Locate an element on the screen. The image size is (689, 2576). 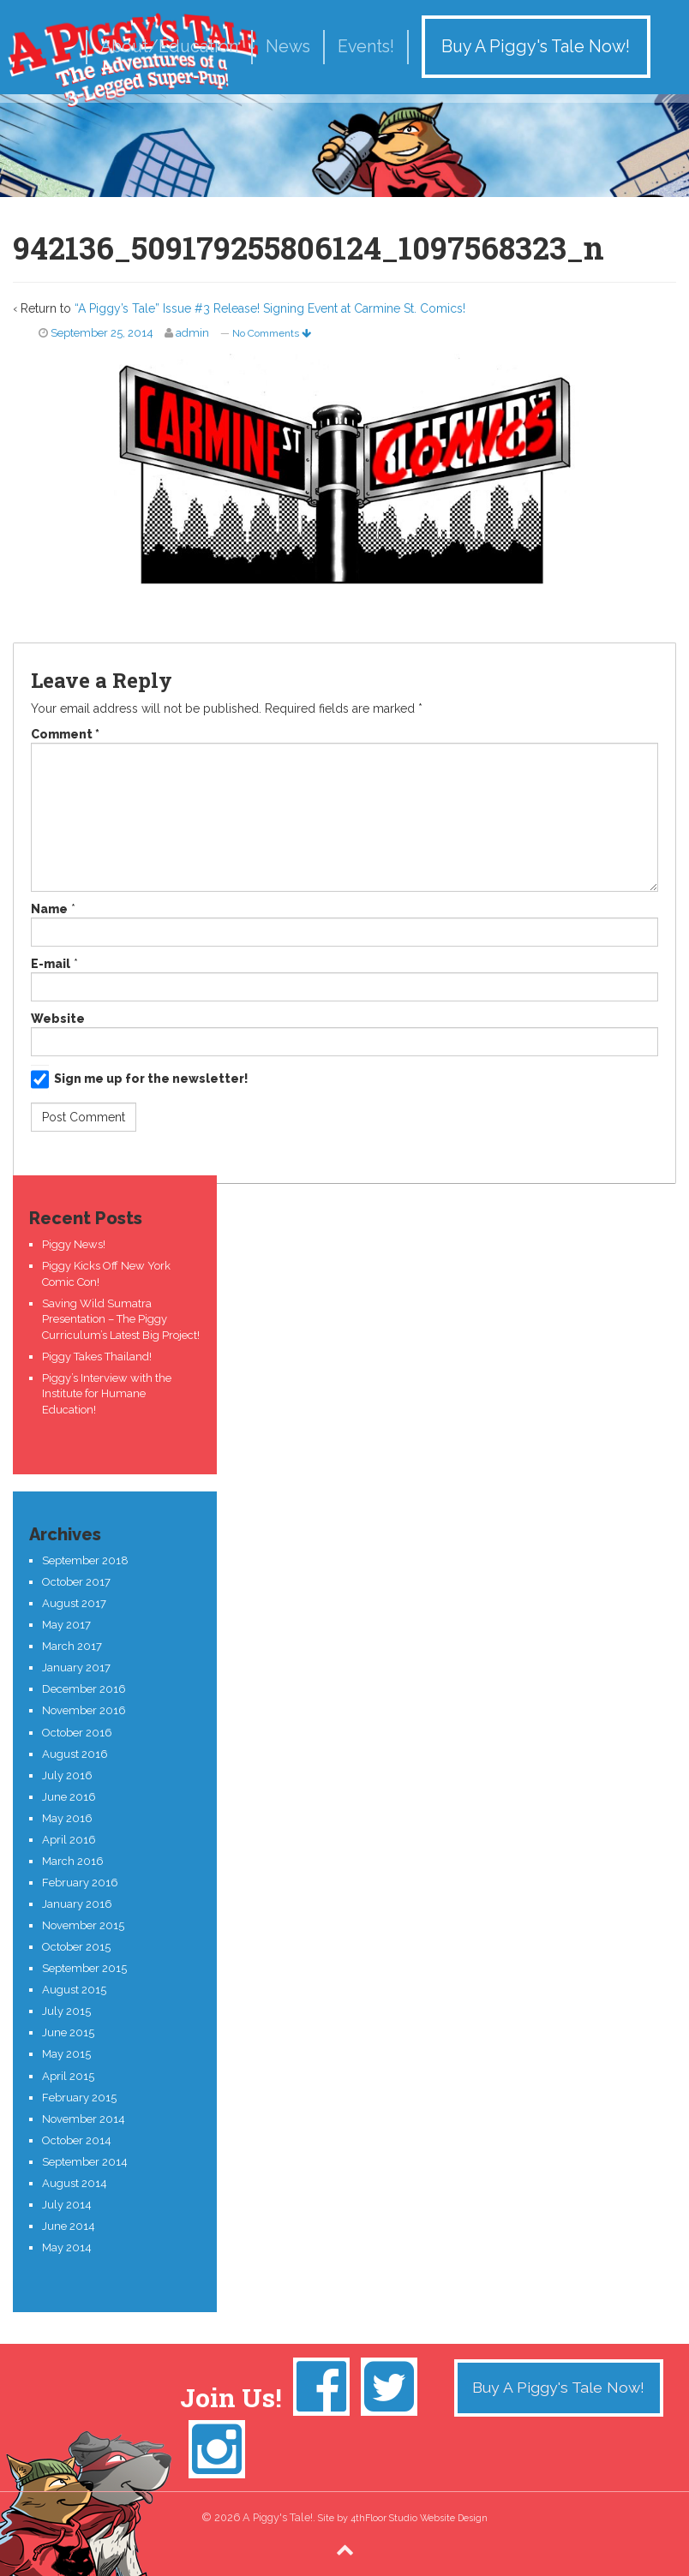
February 2015 is located at coordinates (79, 2097).